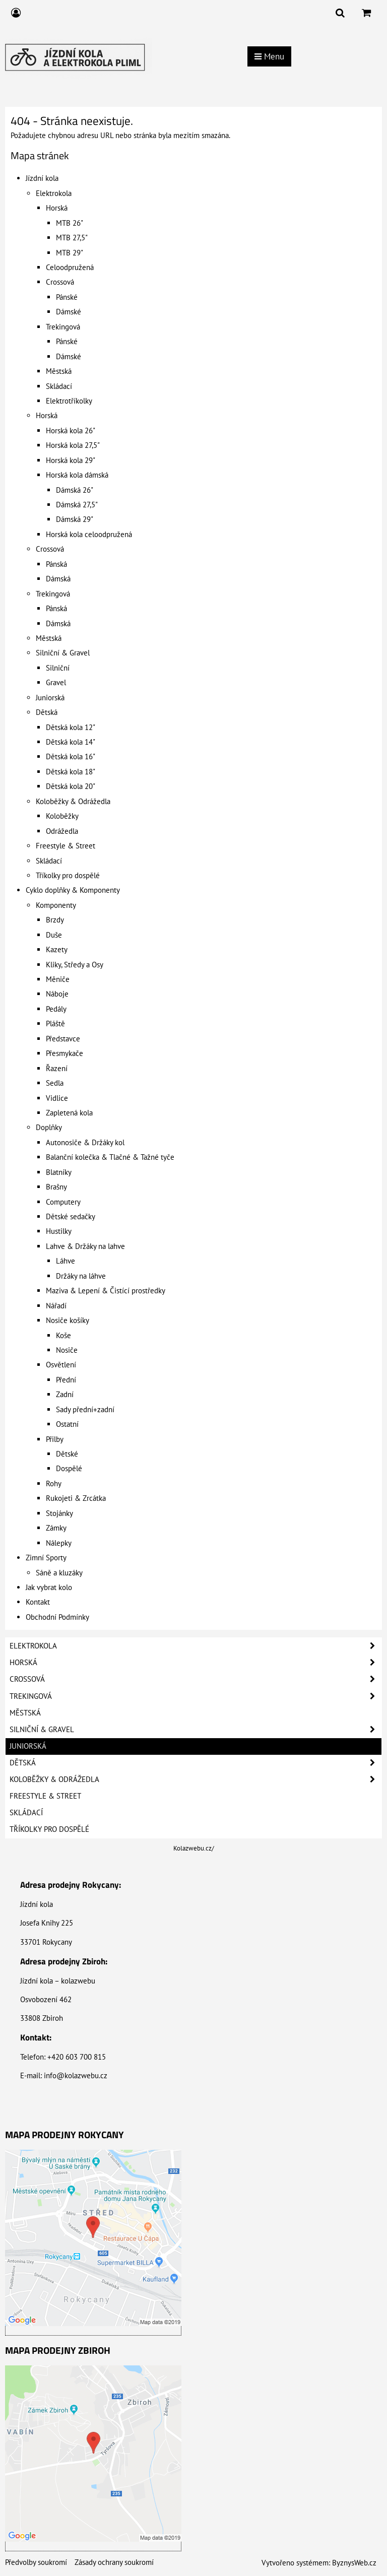  Describe the element at coordinates (70, 786) in the screenshot. I see `Dětská kola 20"` at that location.